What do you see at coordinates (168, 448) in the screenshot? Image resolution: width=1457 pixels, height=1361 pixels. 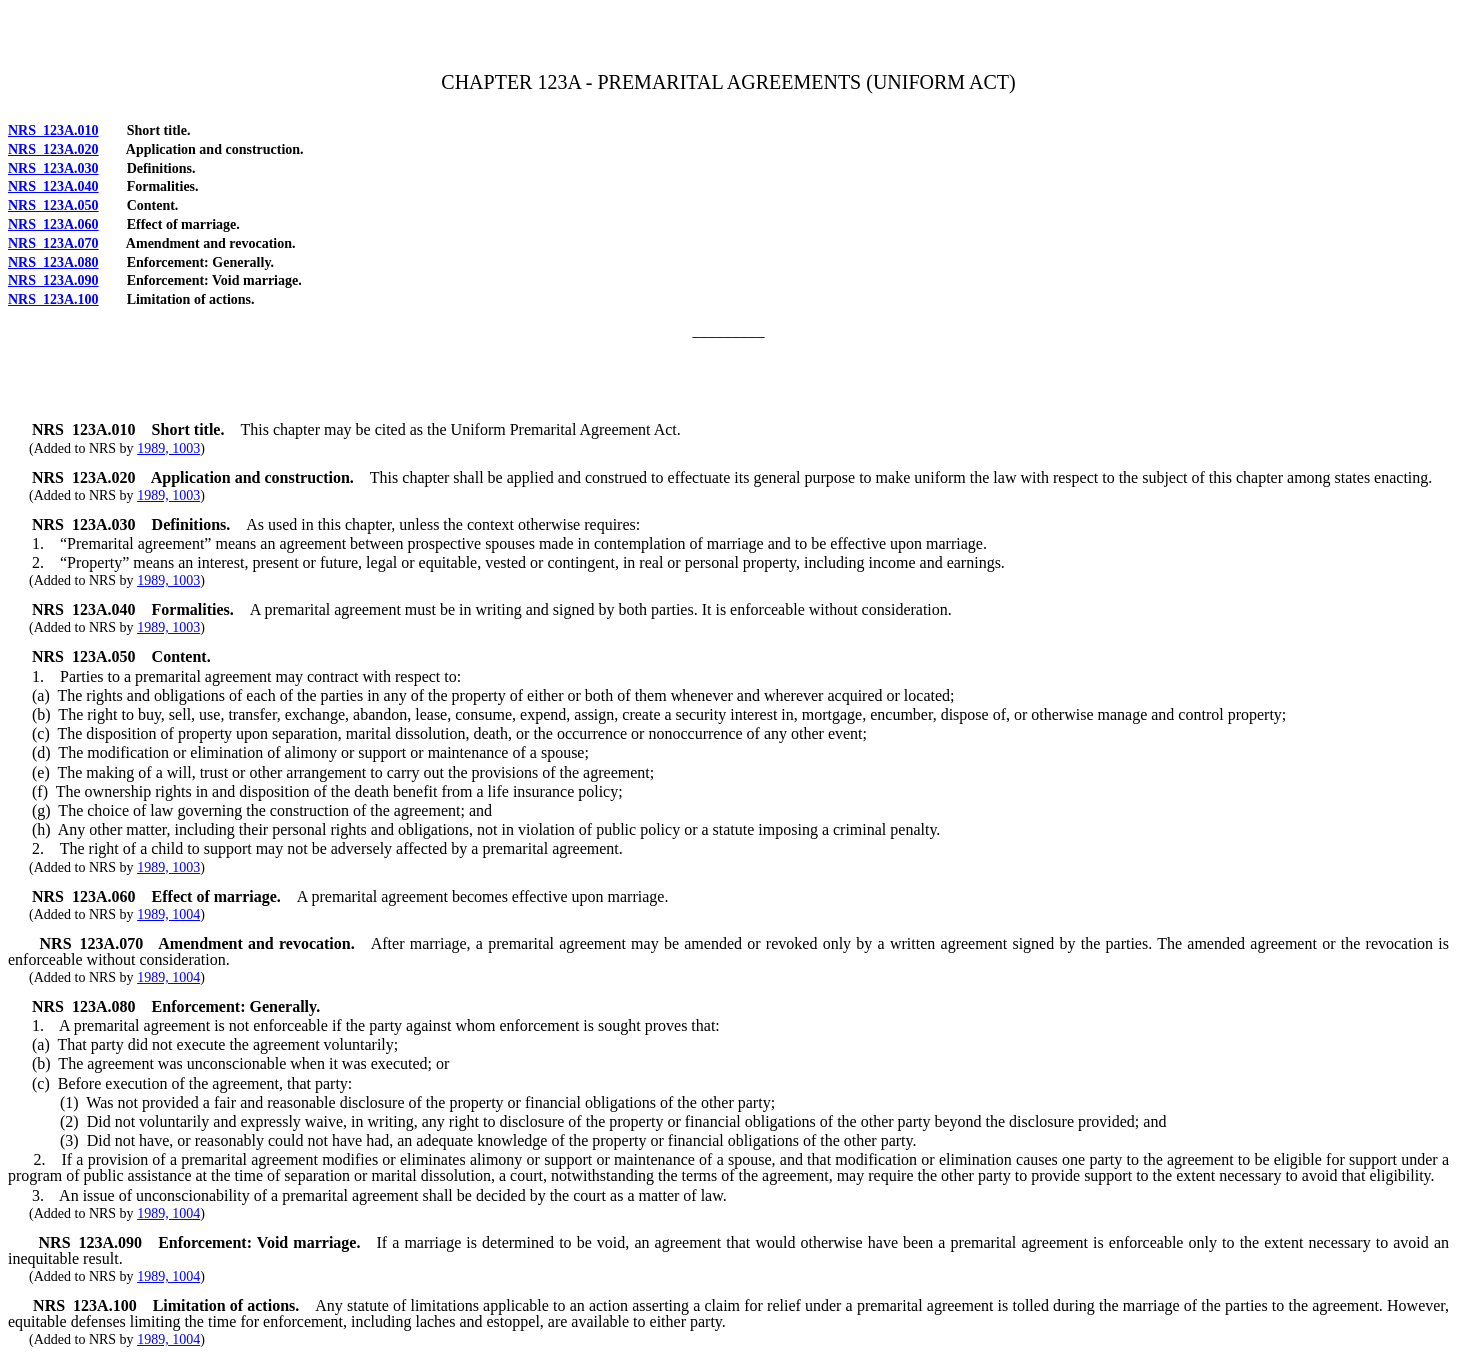 I see `1989, 1003` at bounding box center [168, 448].